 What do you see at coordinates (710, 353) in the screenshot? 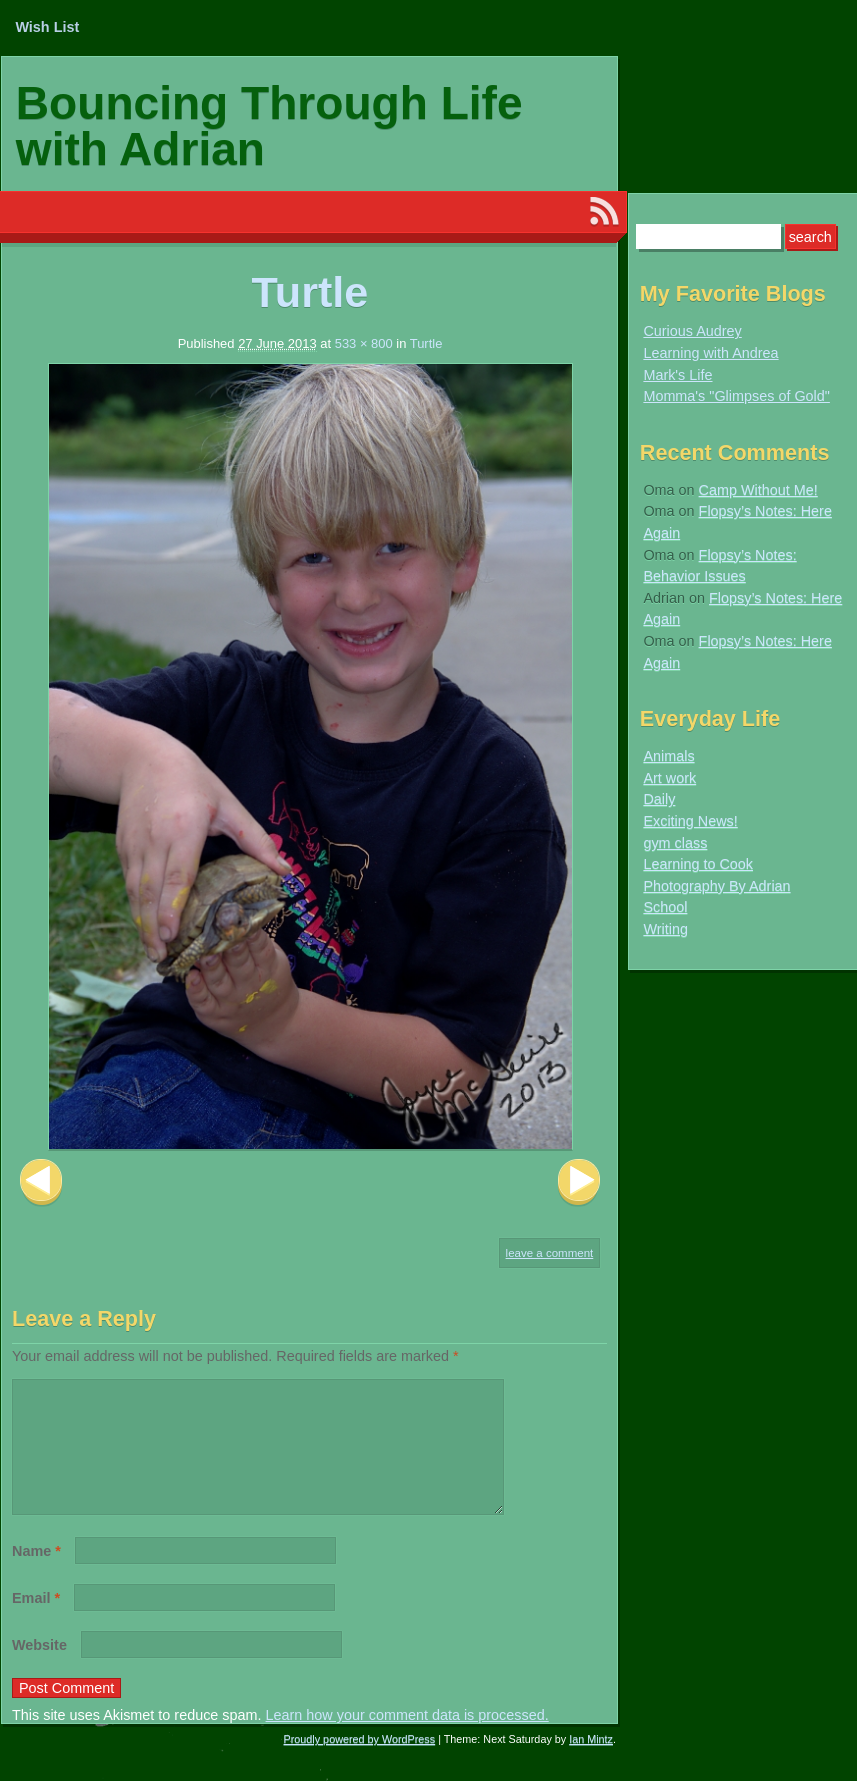
I see `Learning with Andrea` at bounding box center [710, 353].